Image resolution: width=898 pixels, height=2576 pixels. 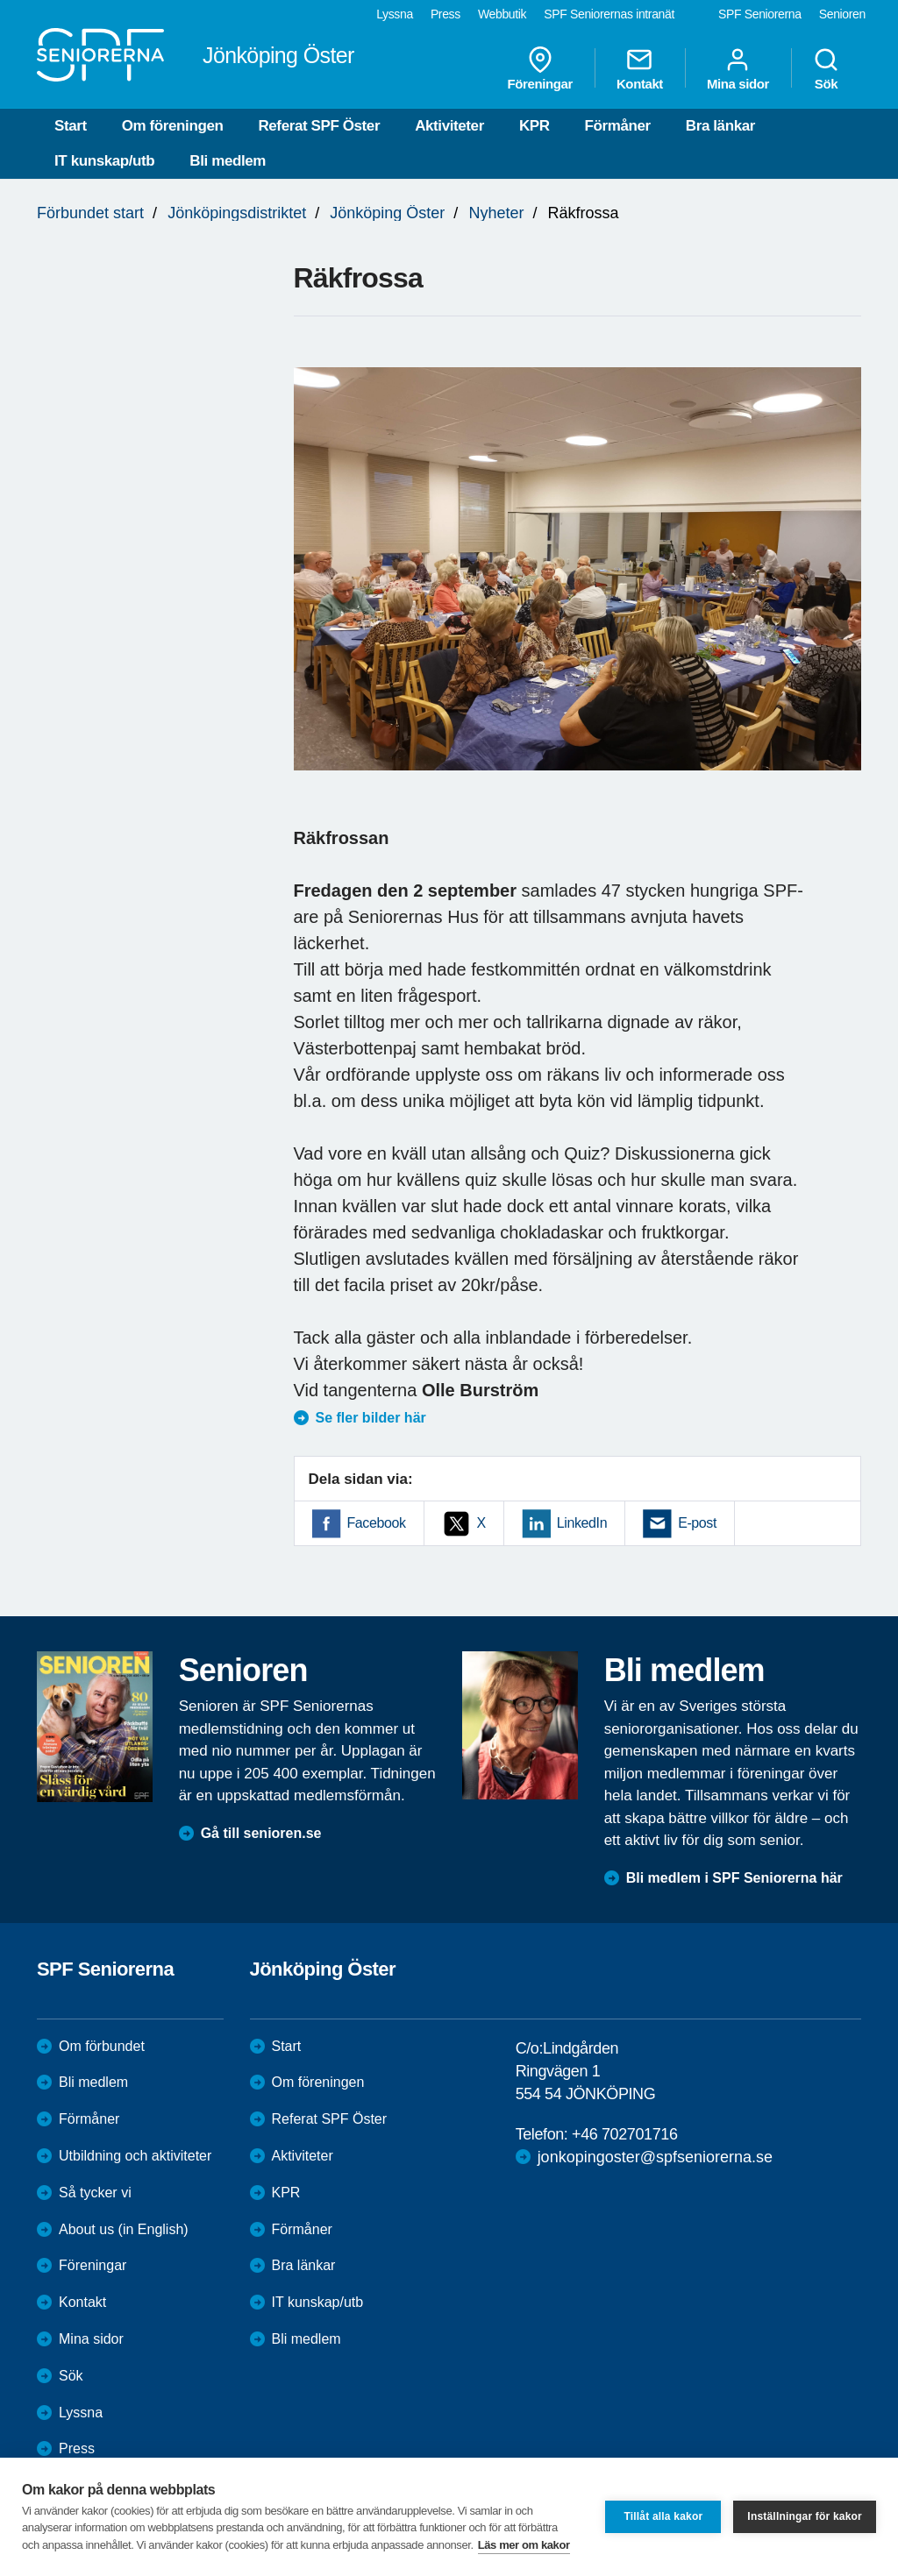 What do you see at coordinates (135, 2155) in the screenshot?
I see `Utbildning och aktiviteter` at bounding box center [135, 2155].